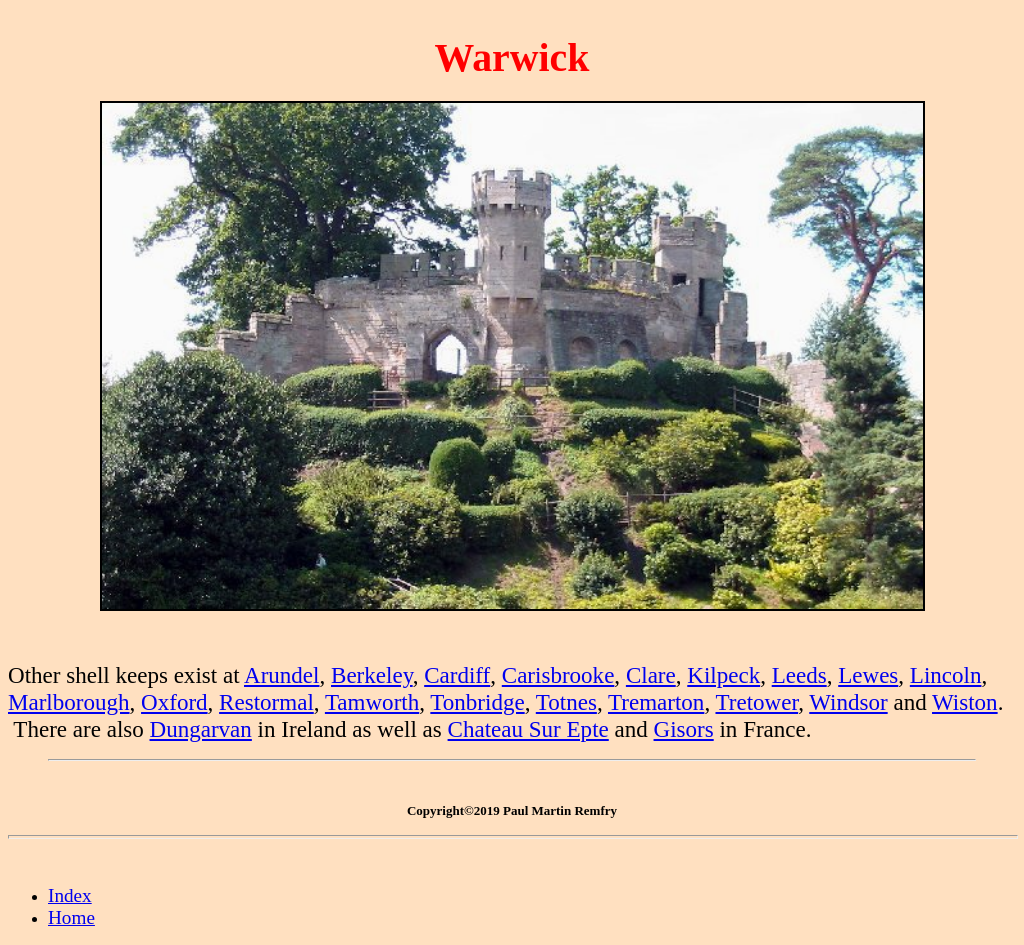 The height and width of the screenshot is (945, 1024). Describe the element at coordinates (528, 729) in the screenshot. I see `Chateau Sur Epte` at that location.